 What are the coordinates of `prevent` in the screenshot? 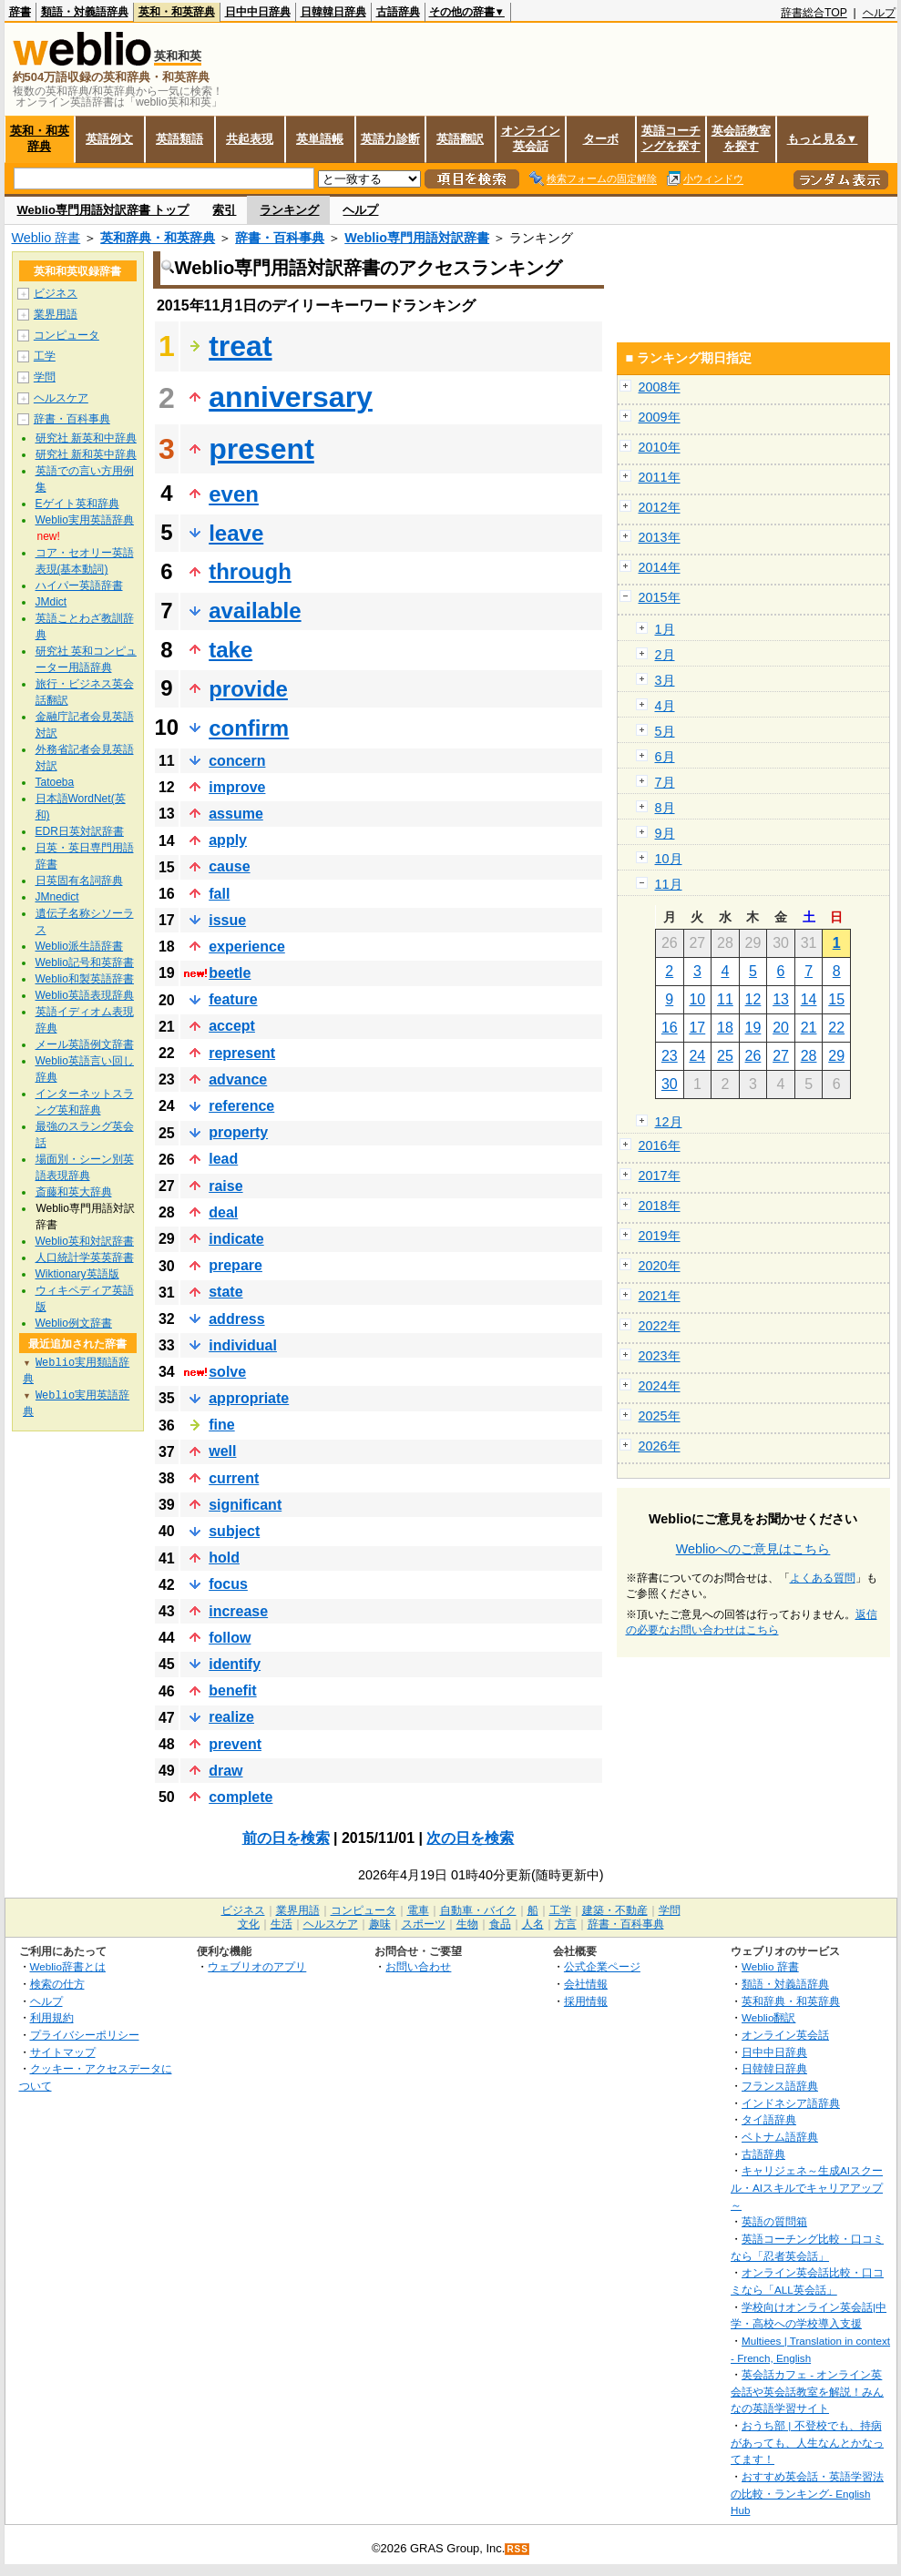 It's located at (235, 1744).